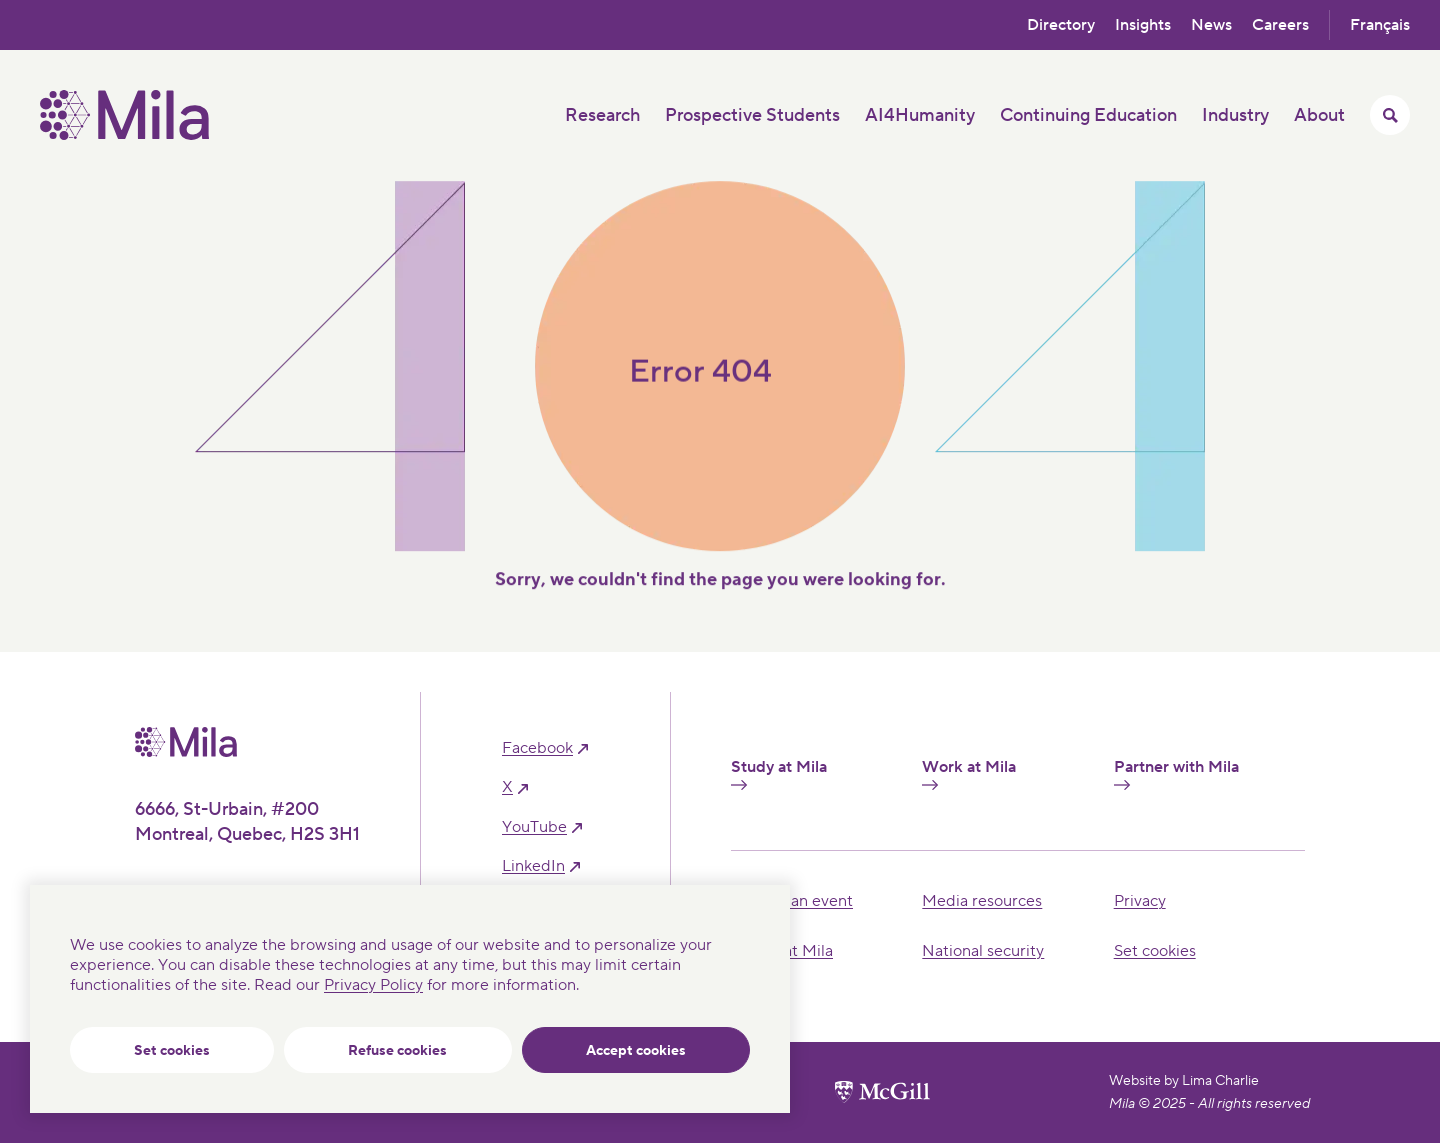  I want to click on facebook, so click(537, 748).